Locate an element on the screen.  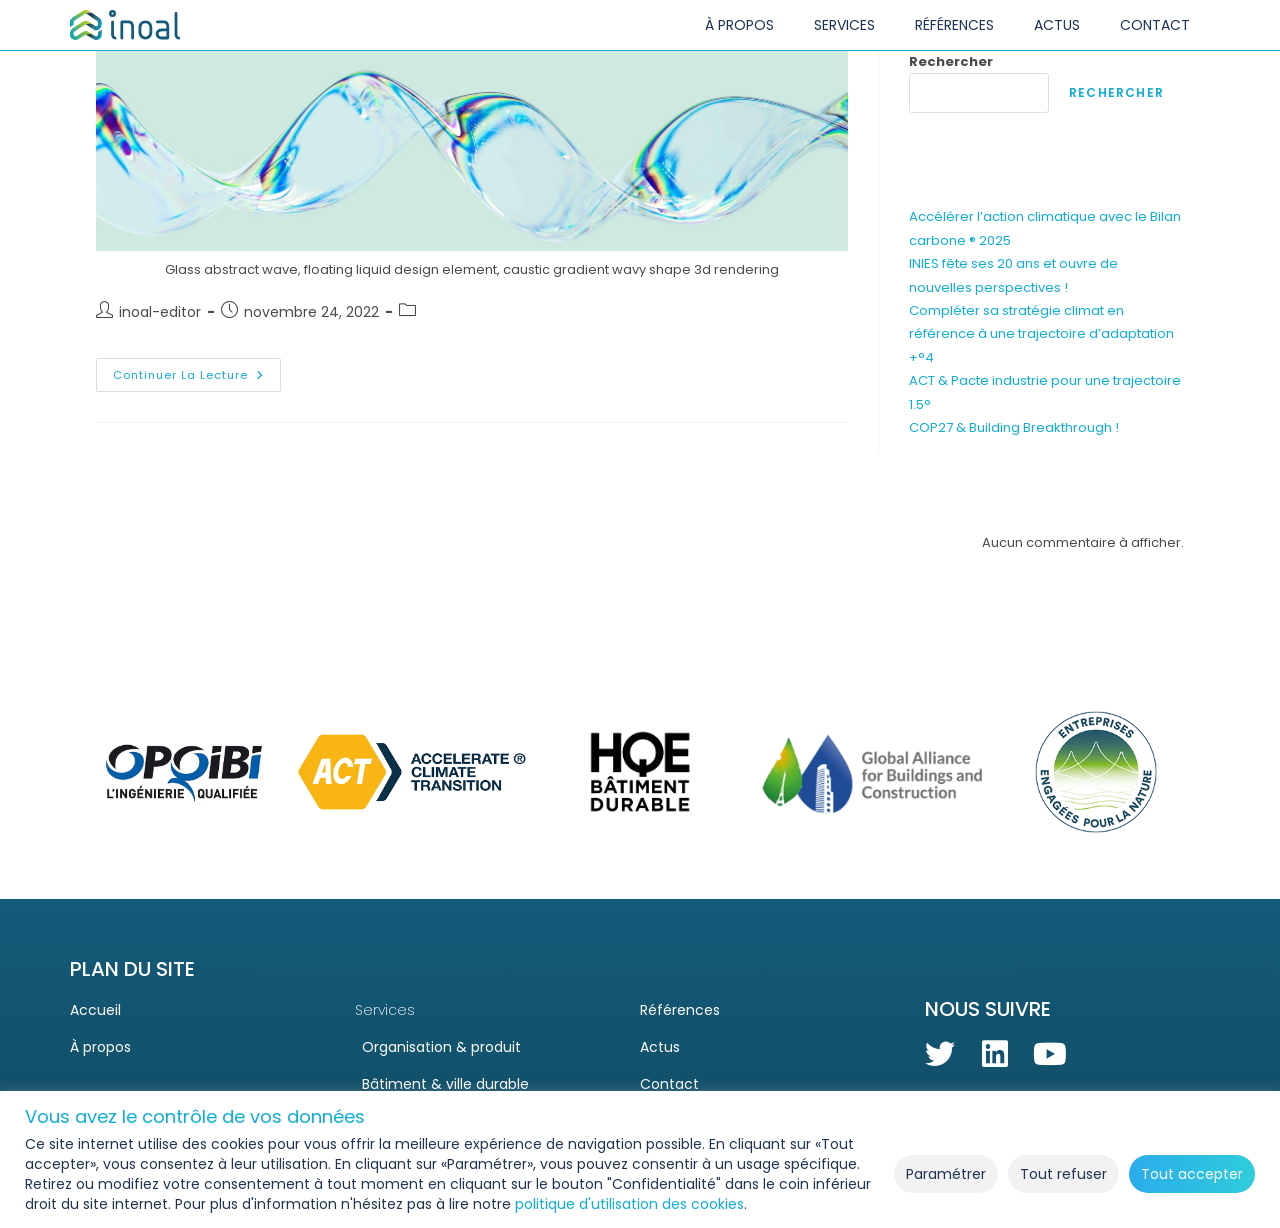
Accueil is located at coordinates (95, 1010).